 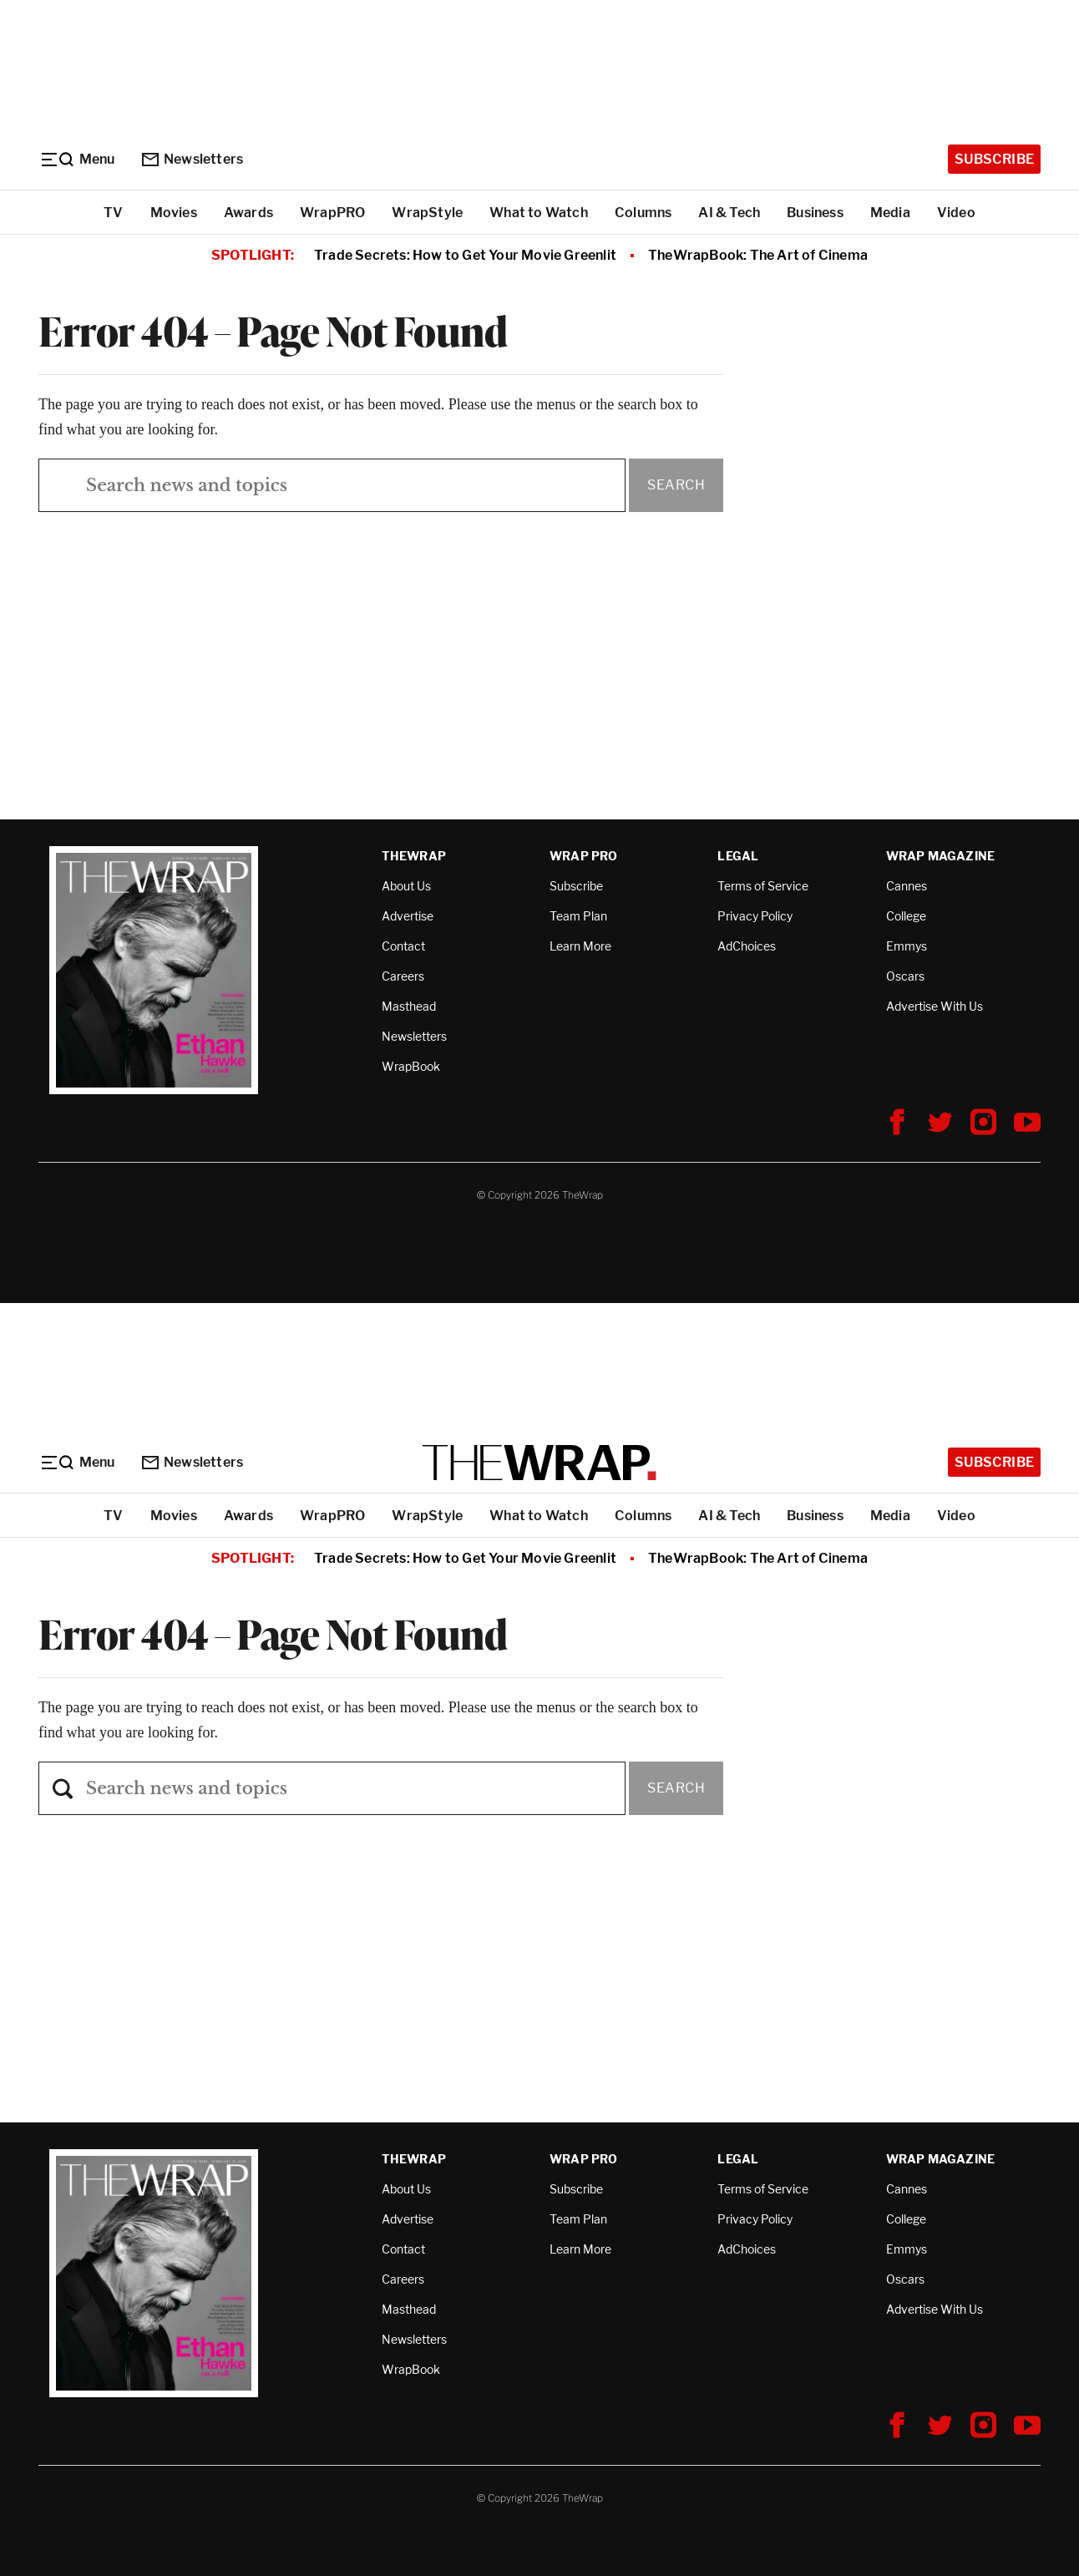 I want to click on Media, so click(x=890, y=213).